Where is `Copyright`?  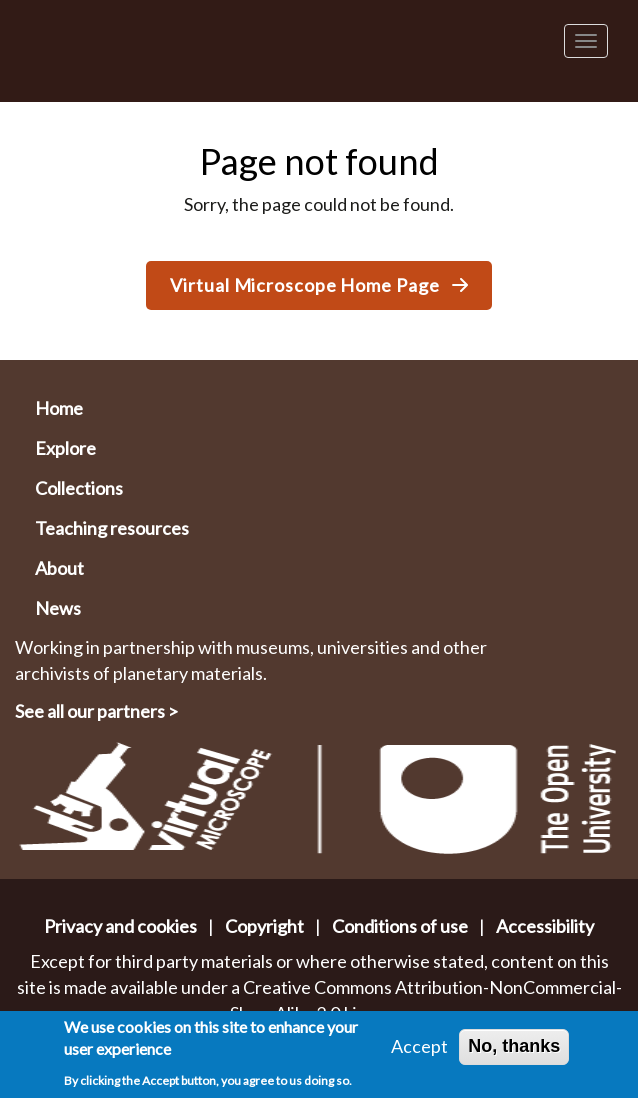
Copyright is located at coordinates (264, 926).